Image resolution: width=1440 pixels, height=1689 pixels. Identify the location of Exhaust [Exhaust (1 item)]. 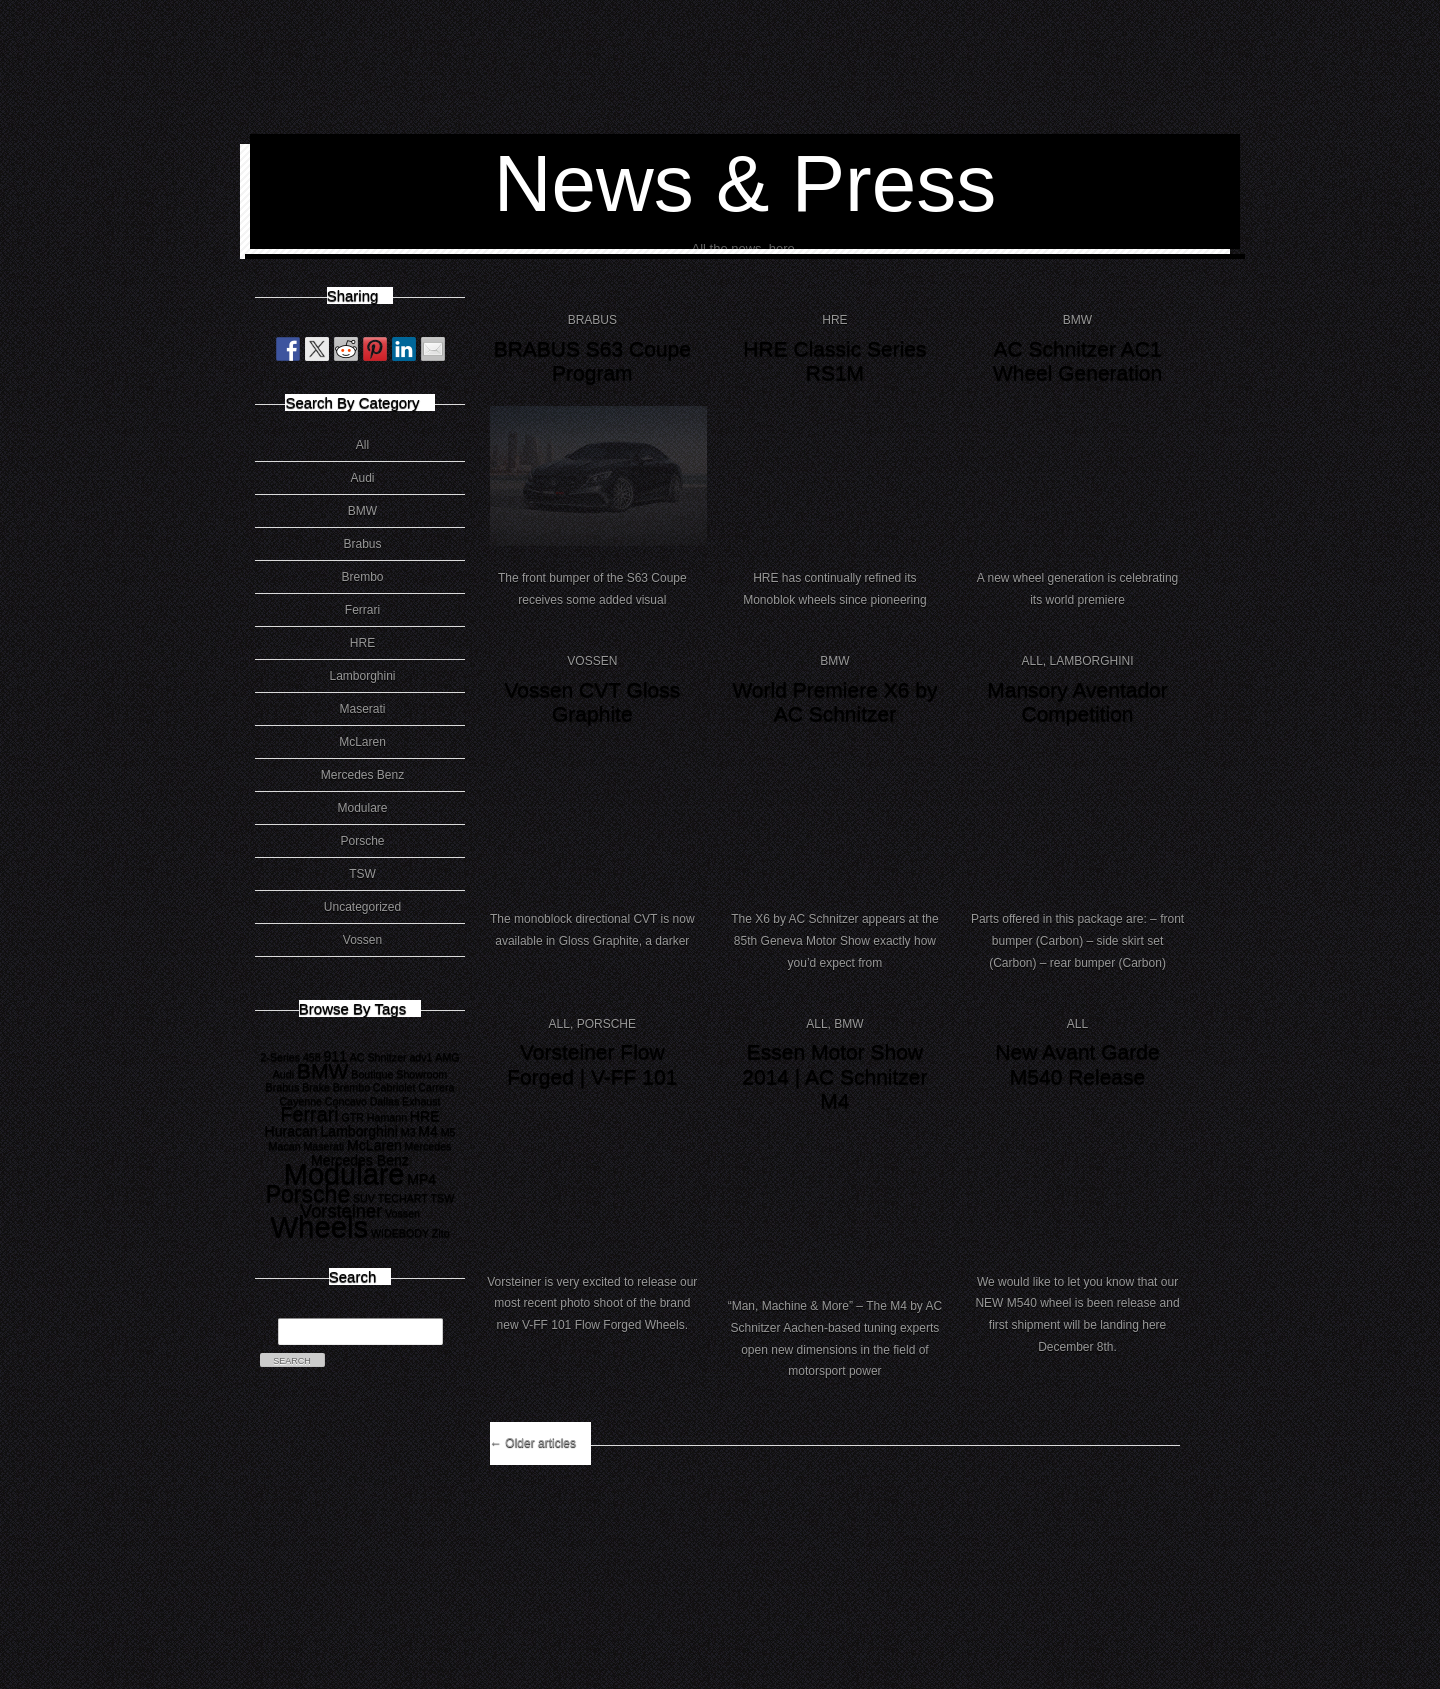
(421, 1101).